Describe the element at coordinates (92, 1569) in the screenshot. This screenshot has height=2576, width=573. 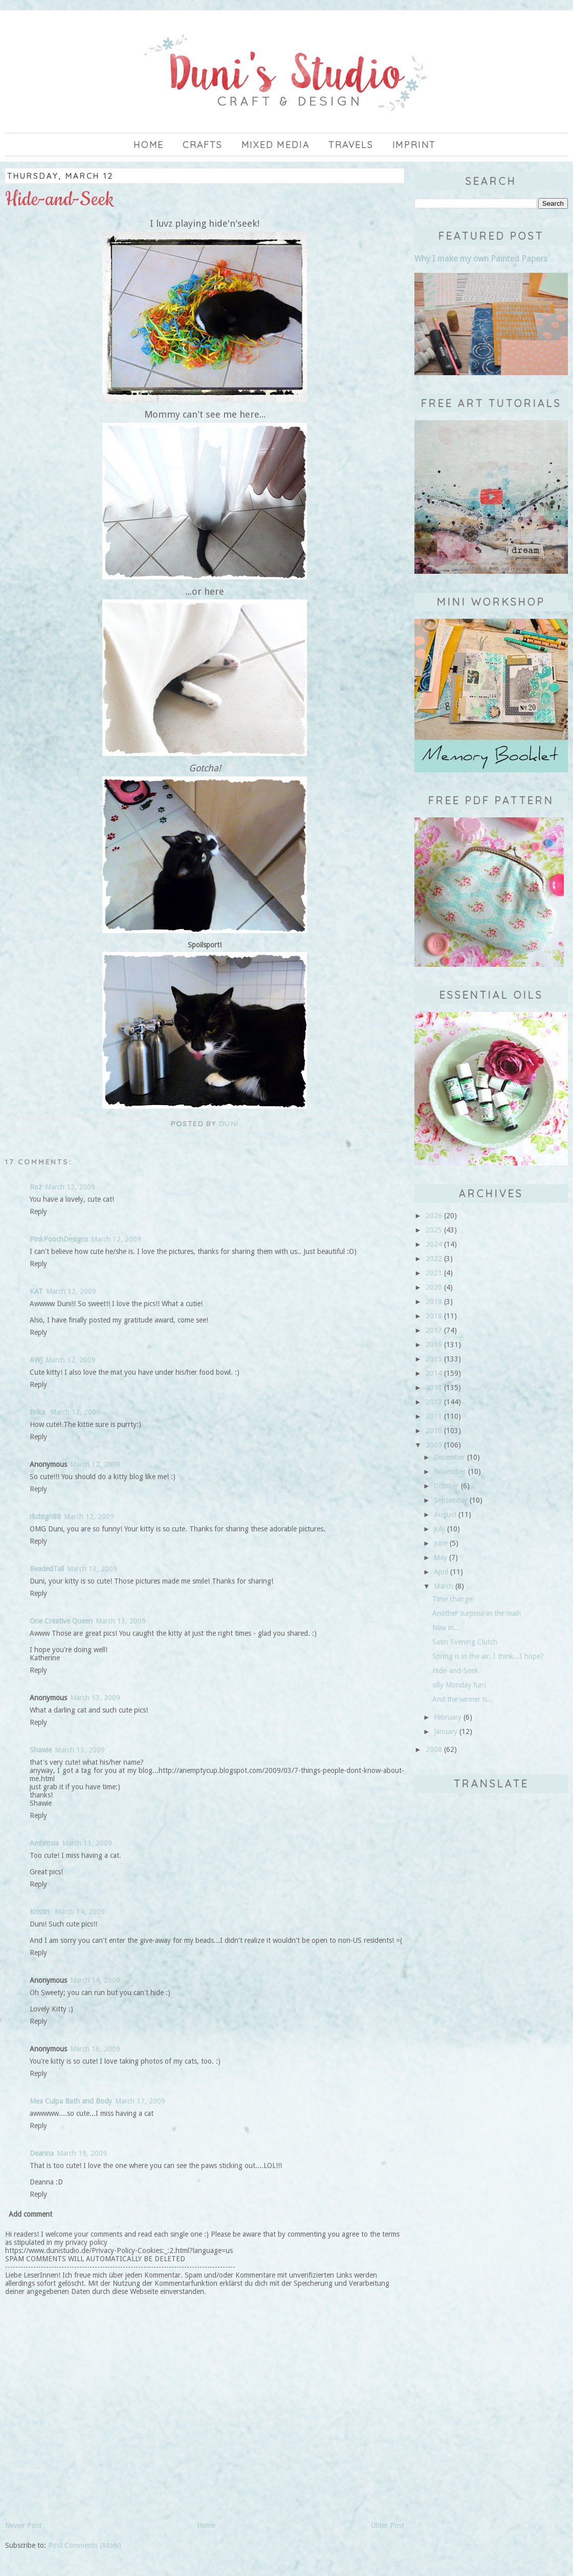
I see `March 13, 2009` at that location.